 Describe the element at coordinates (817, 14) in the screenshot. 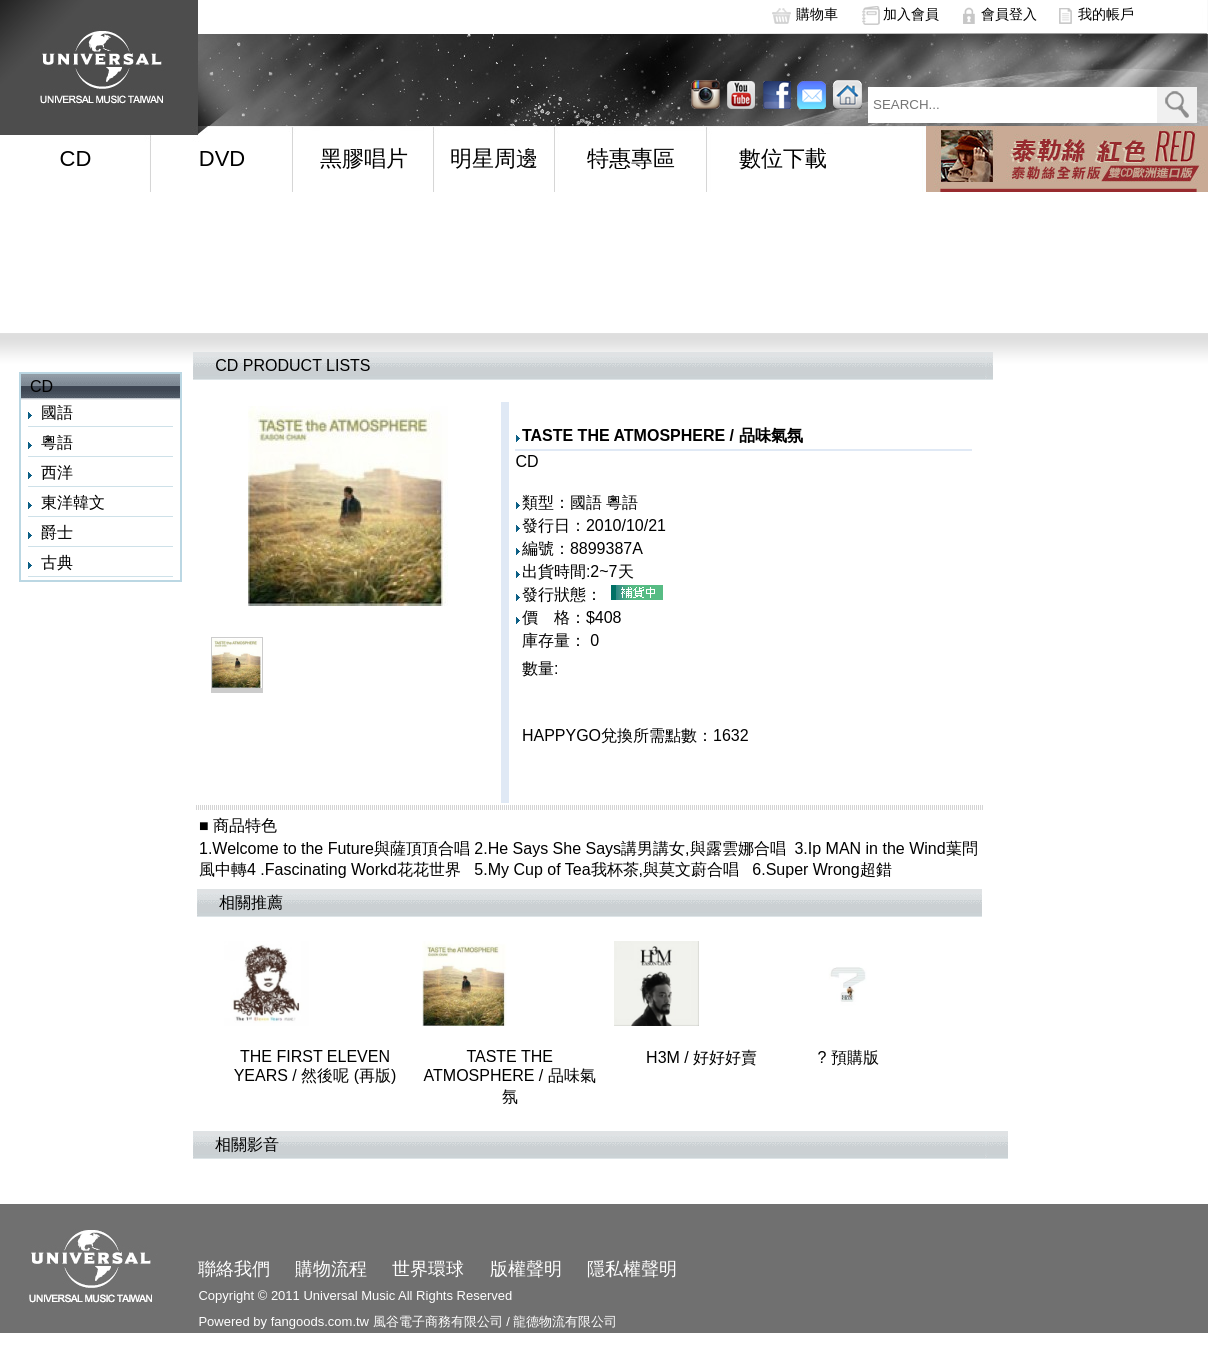

I see `購物車` at that location.